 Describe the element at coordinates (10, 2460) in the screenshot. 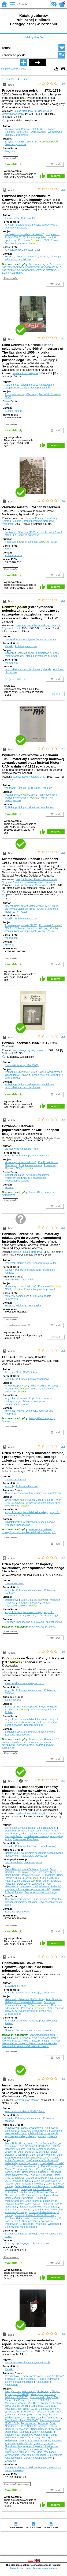

I see `Zwierzęta` at that location.